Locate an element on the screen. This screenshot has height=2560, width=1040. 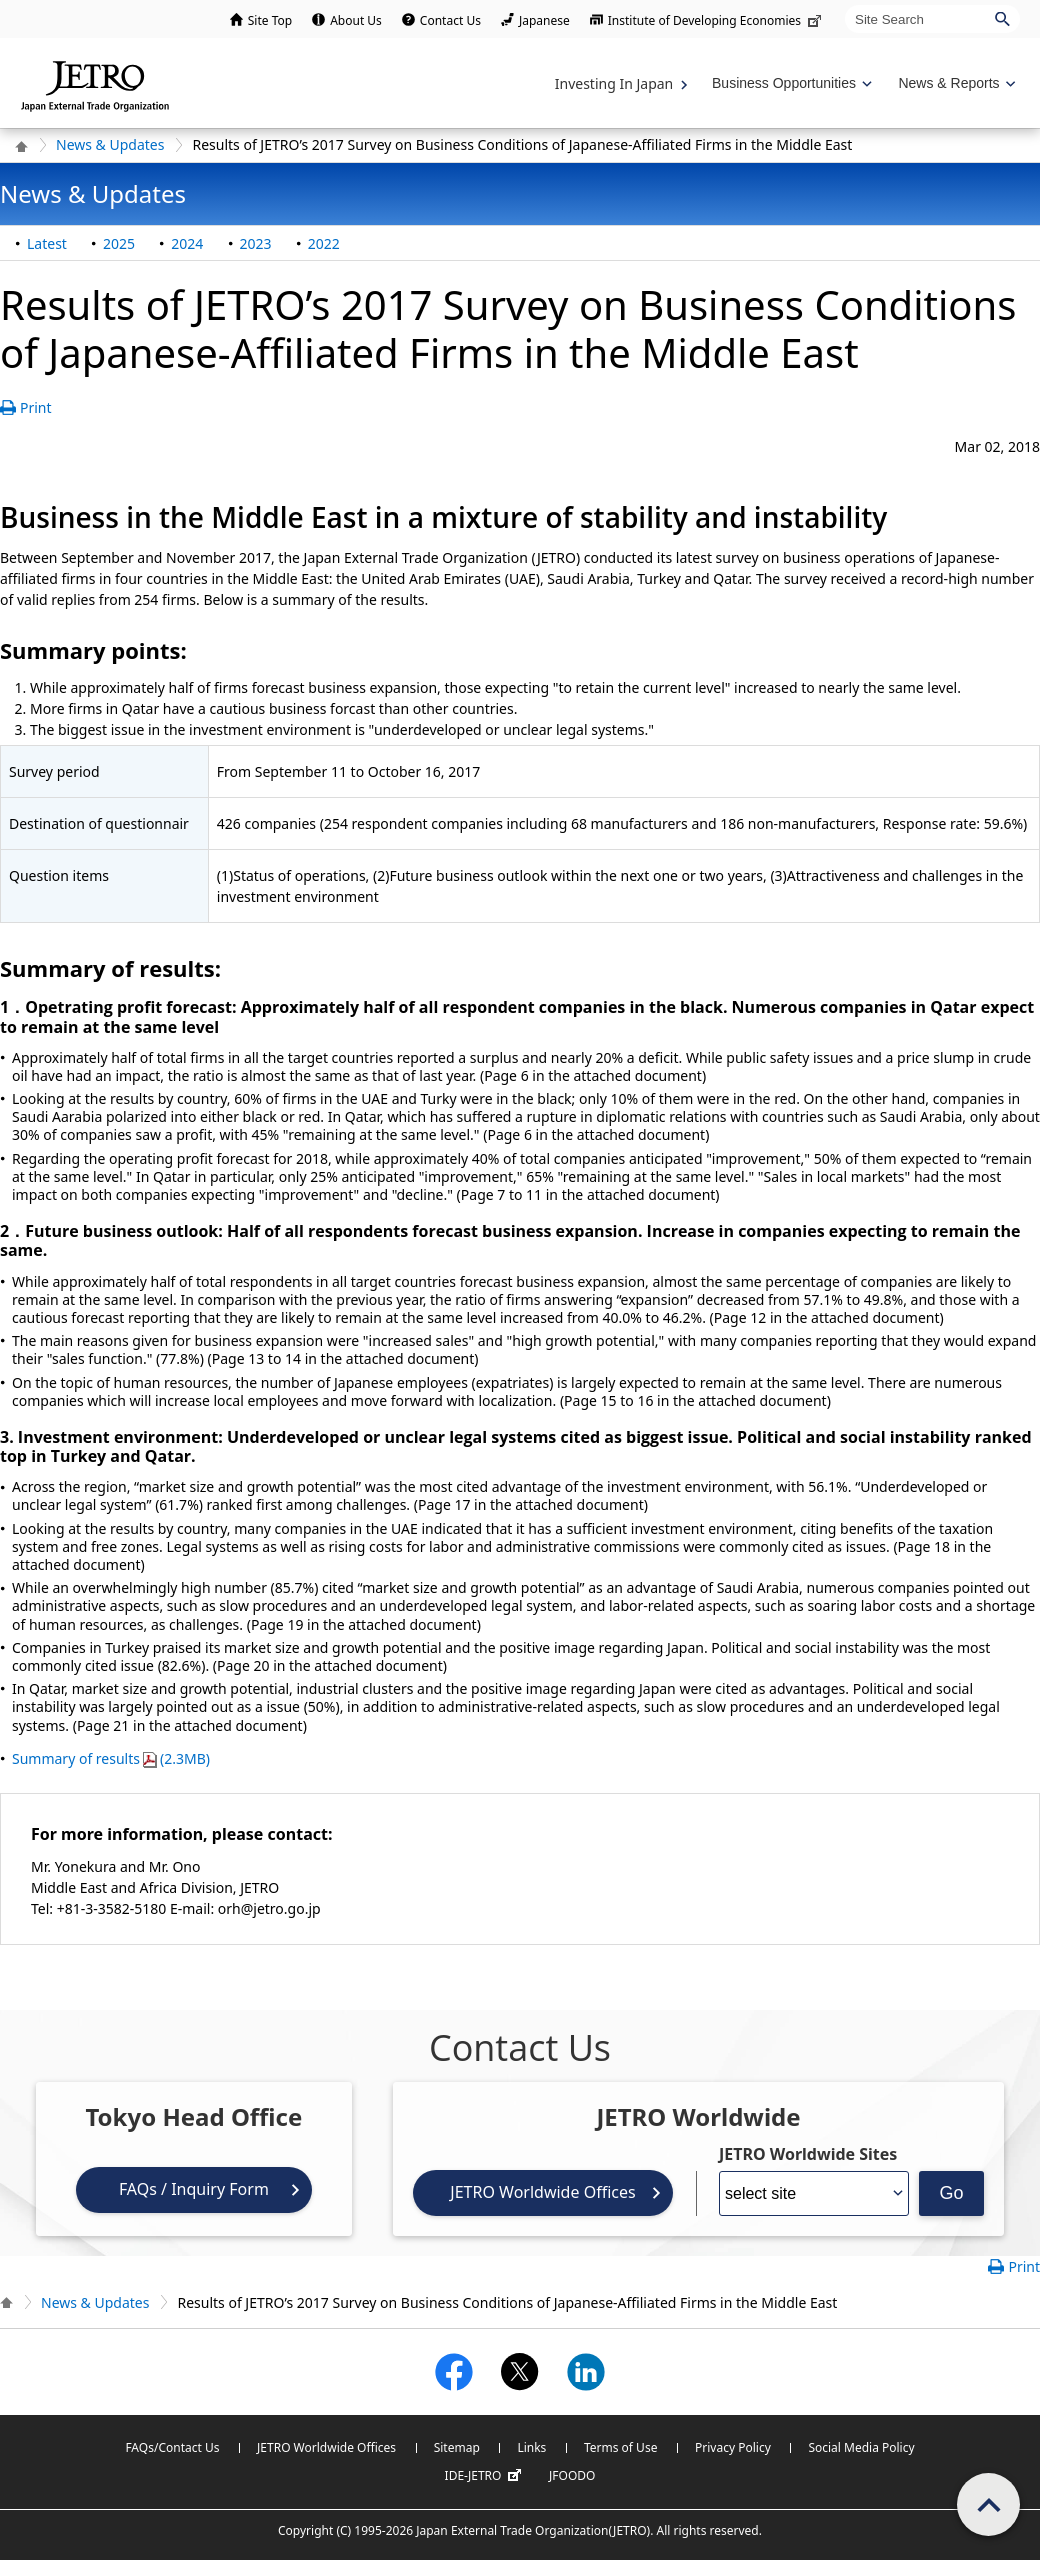
Sitemap is located at coordinates (457, 2447).